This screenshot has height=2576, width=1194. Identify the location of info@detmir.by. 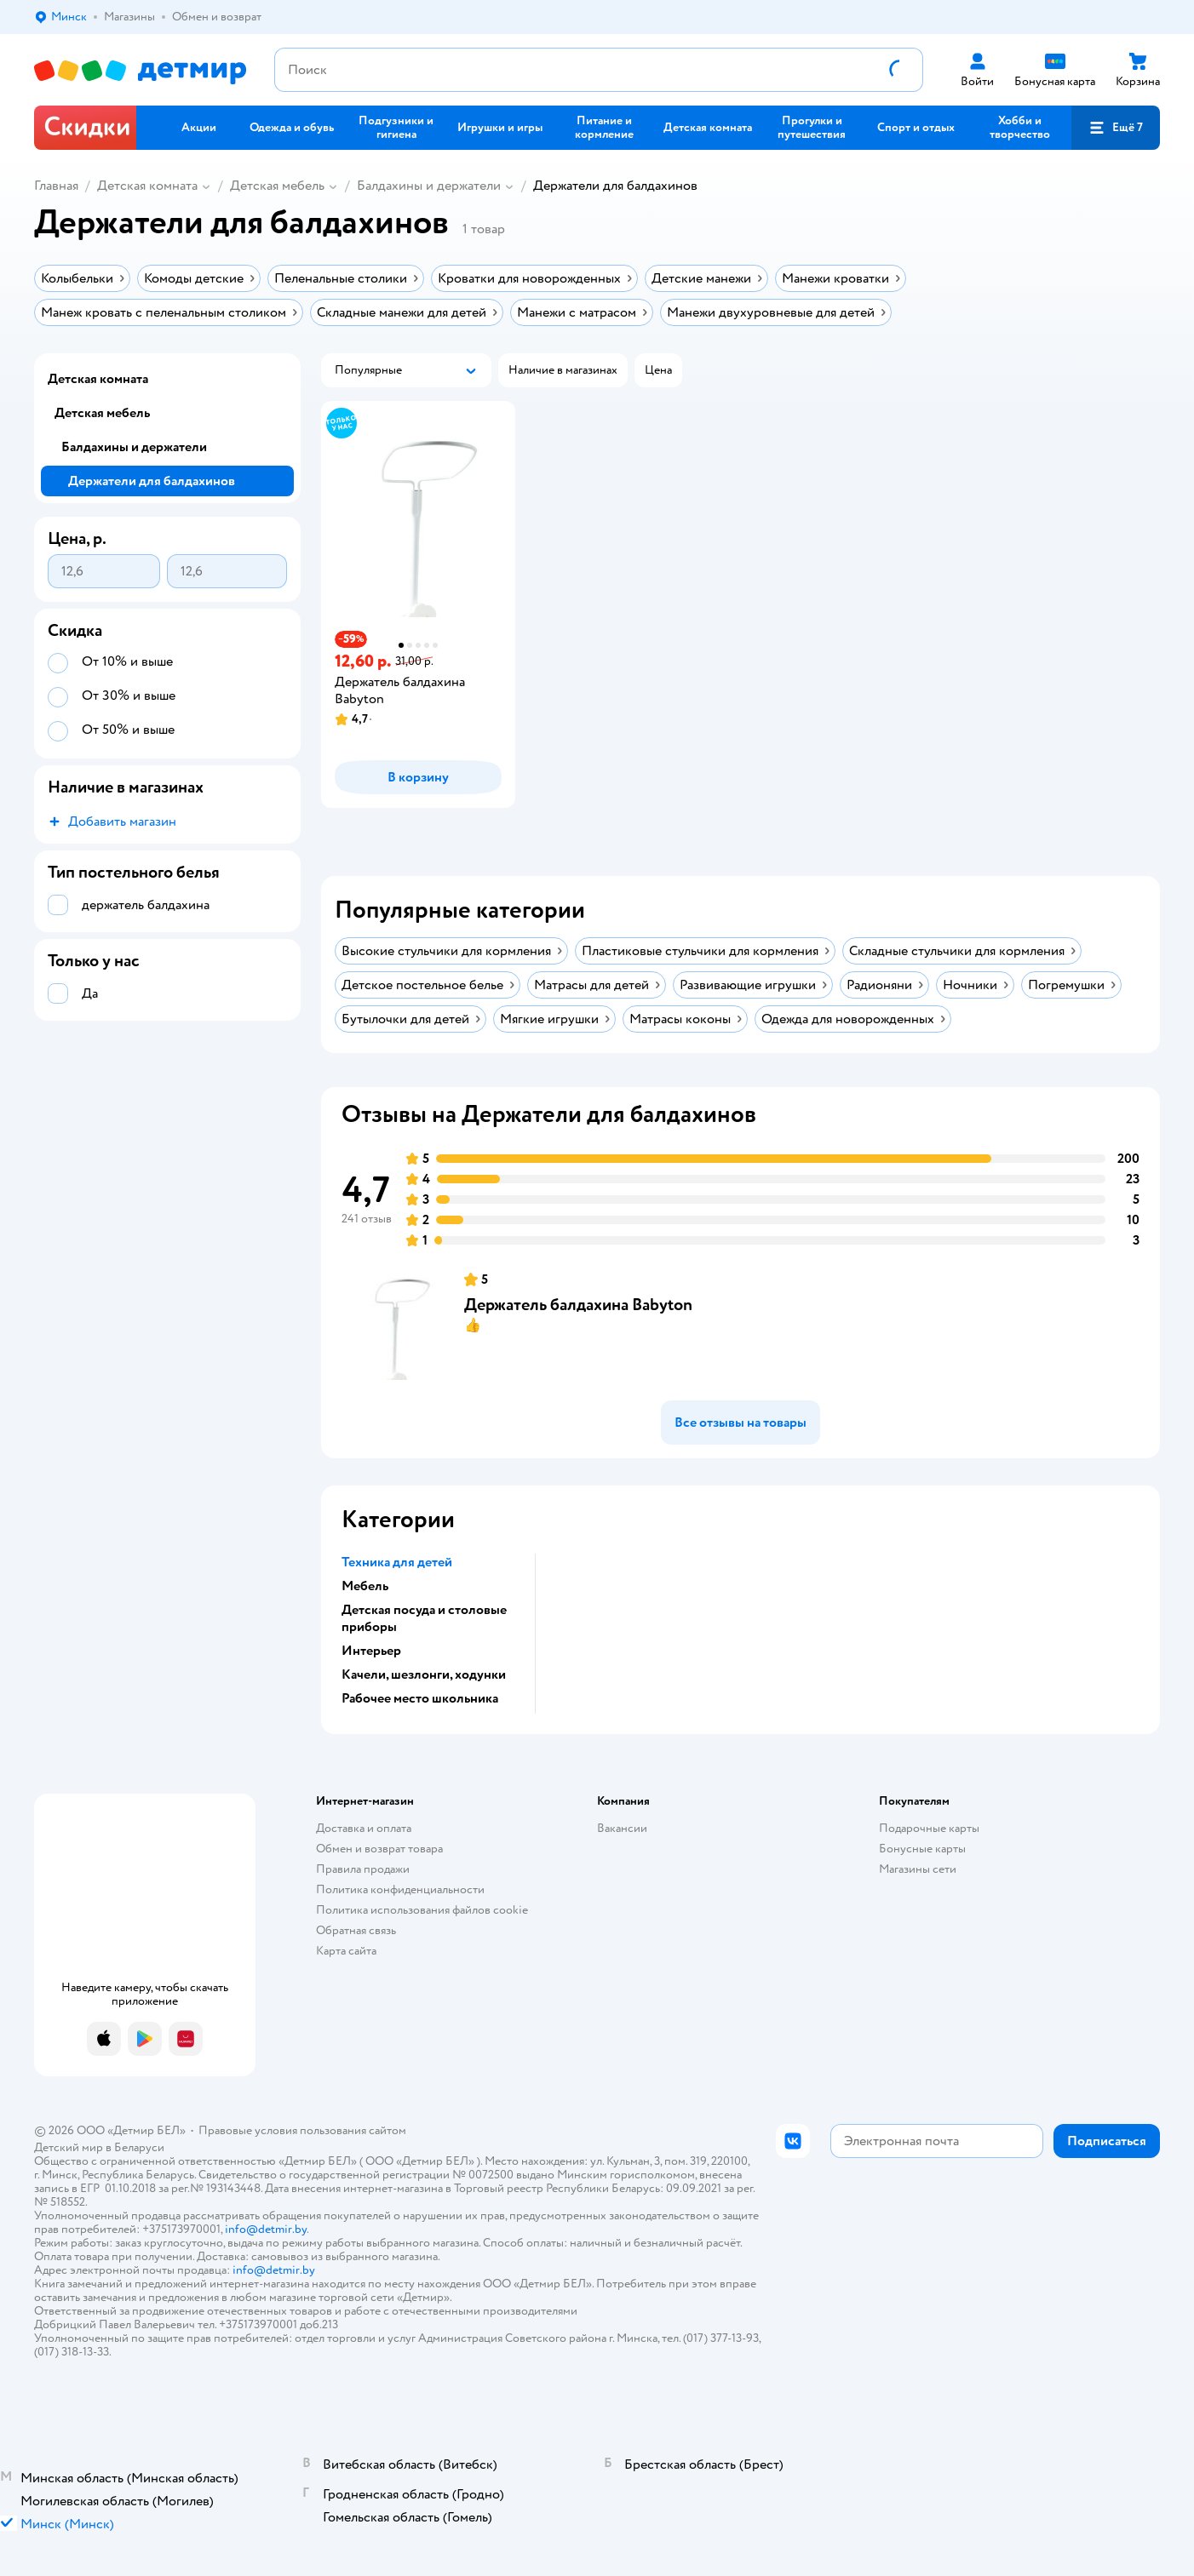
(266, 2229).